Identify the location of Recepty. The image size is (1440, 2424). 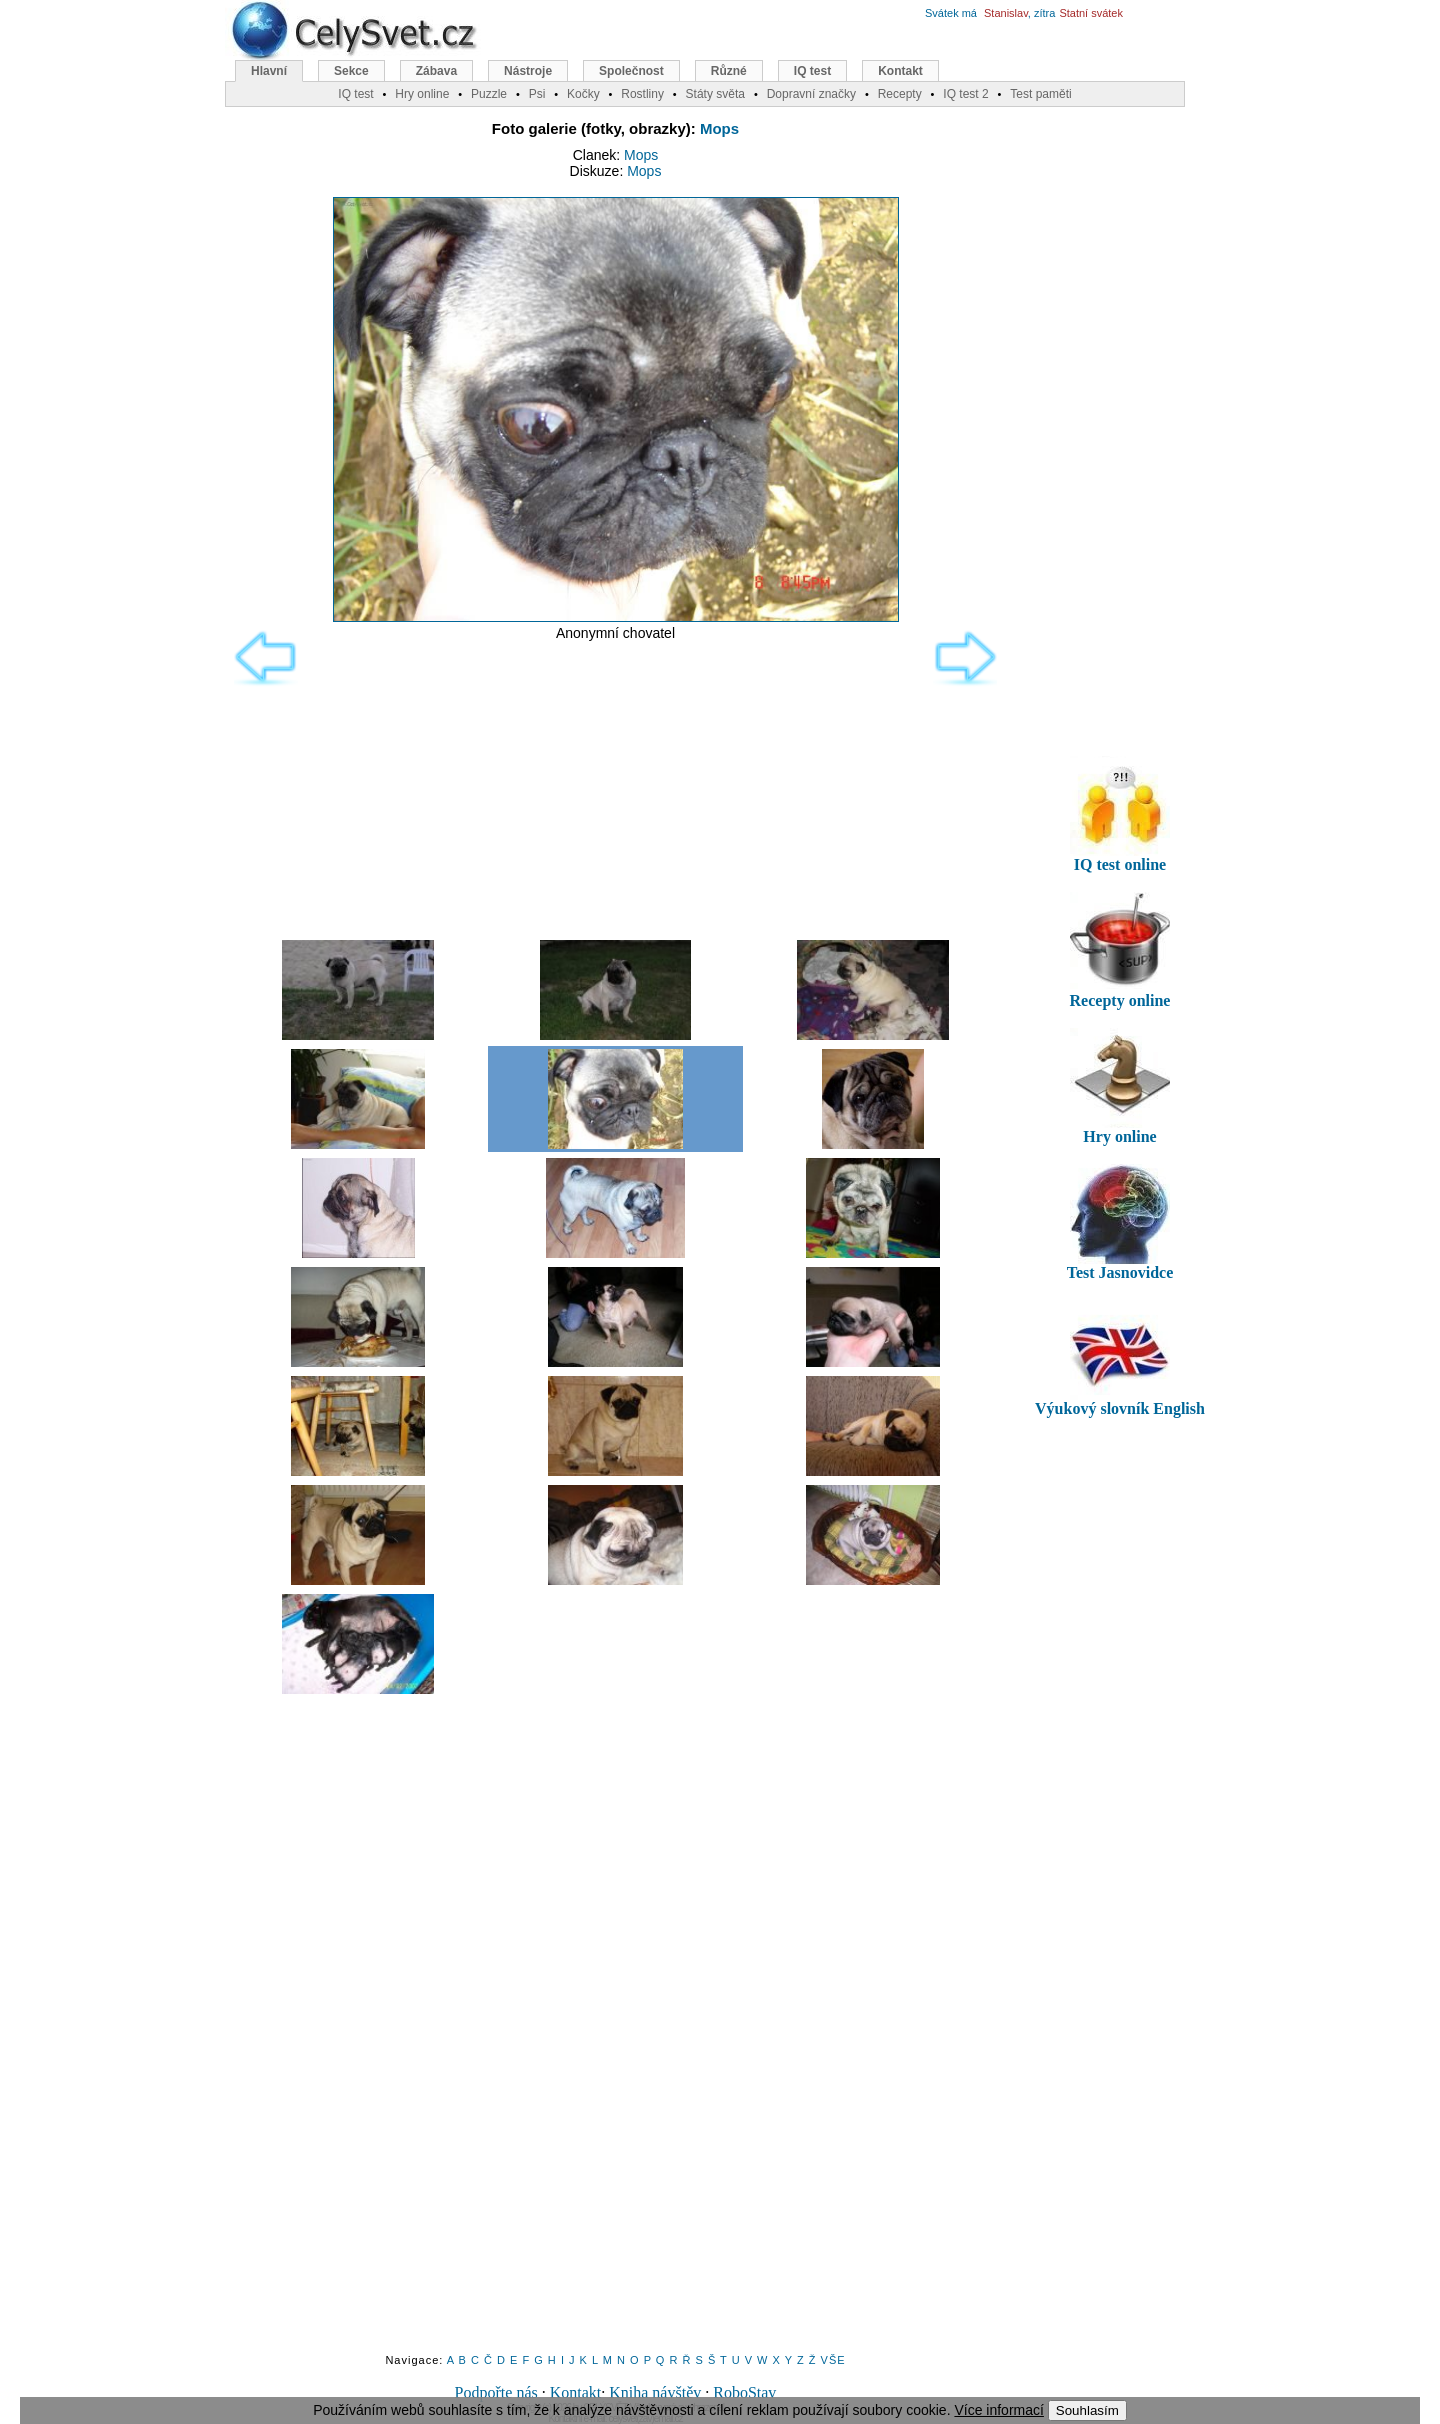
(900, 94).